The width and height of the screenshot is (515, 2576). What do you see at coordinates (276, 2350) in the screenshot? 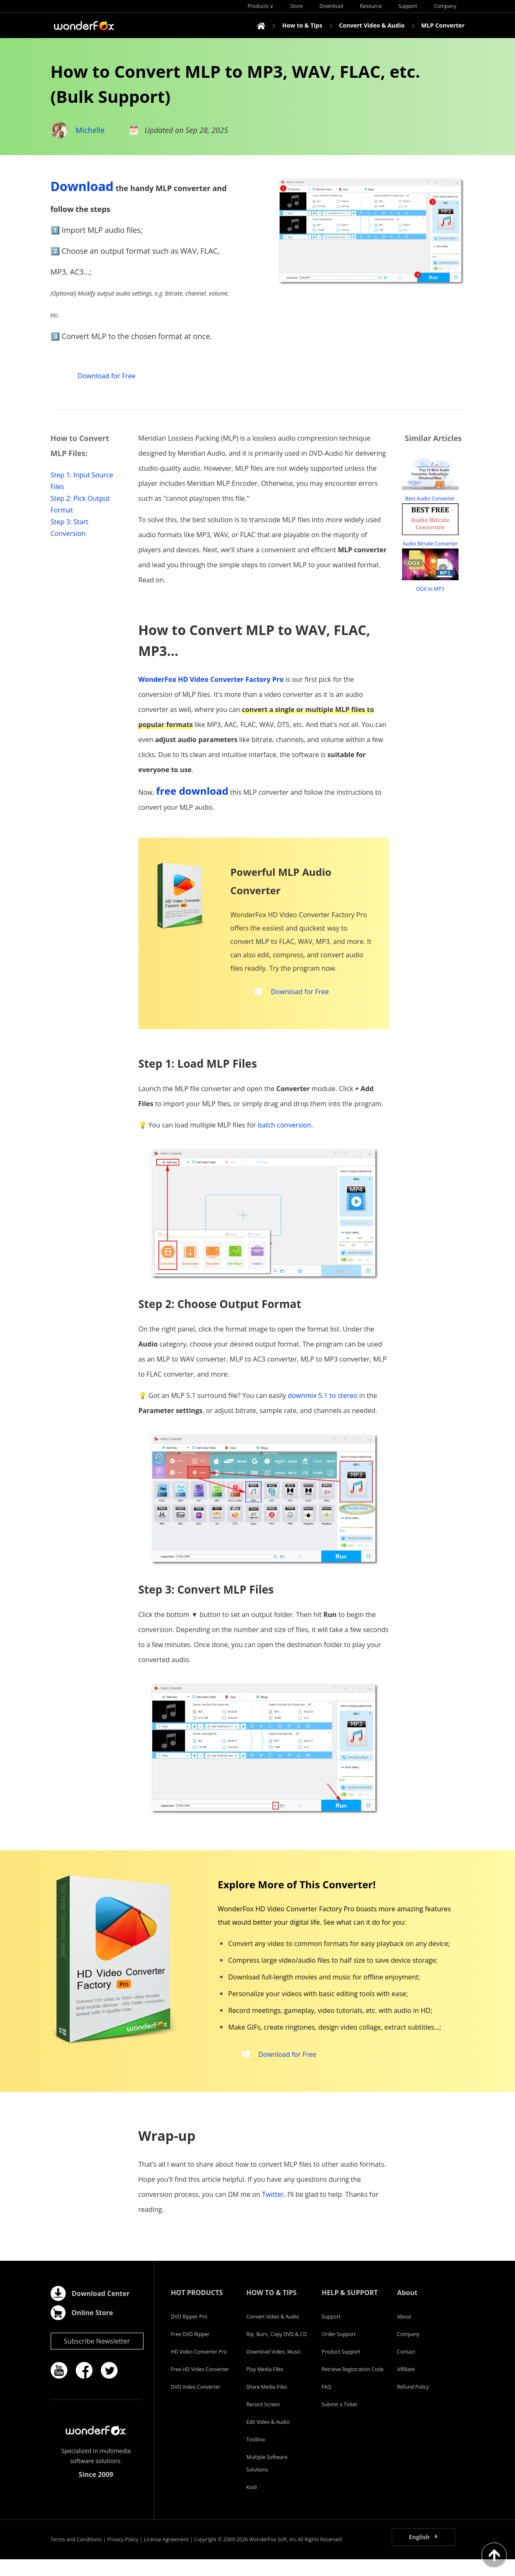
I see `Rip, Burn, Copy DVD & CD` at bounding box center [276, 2350].